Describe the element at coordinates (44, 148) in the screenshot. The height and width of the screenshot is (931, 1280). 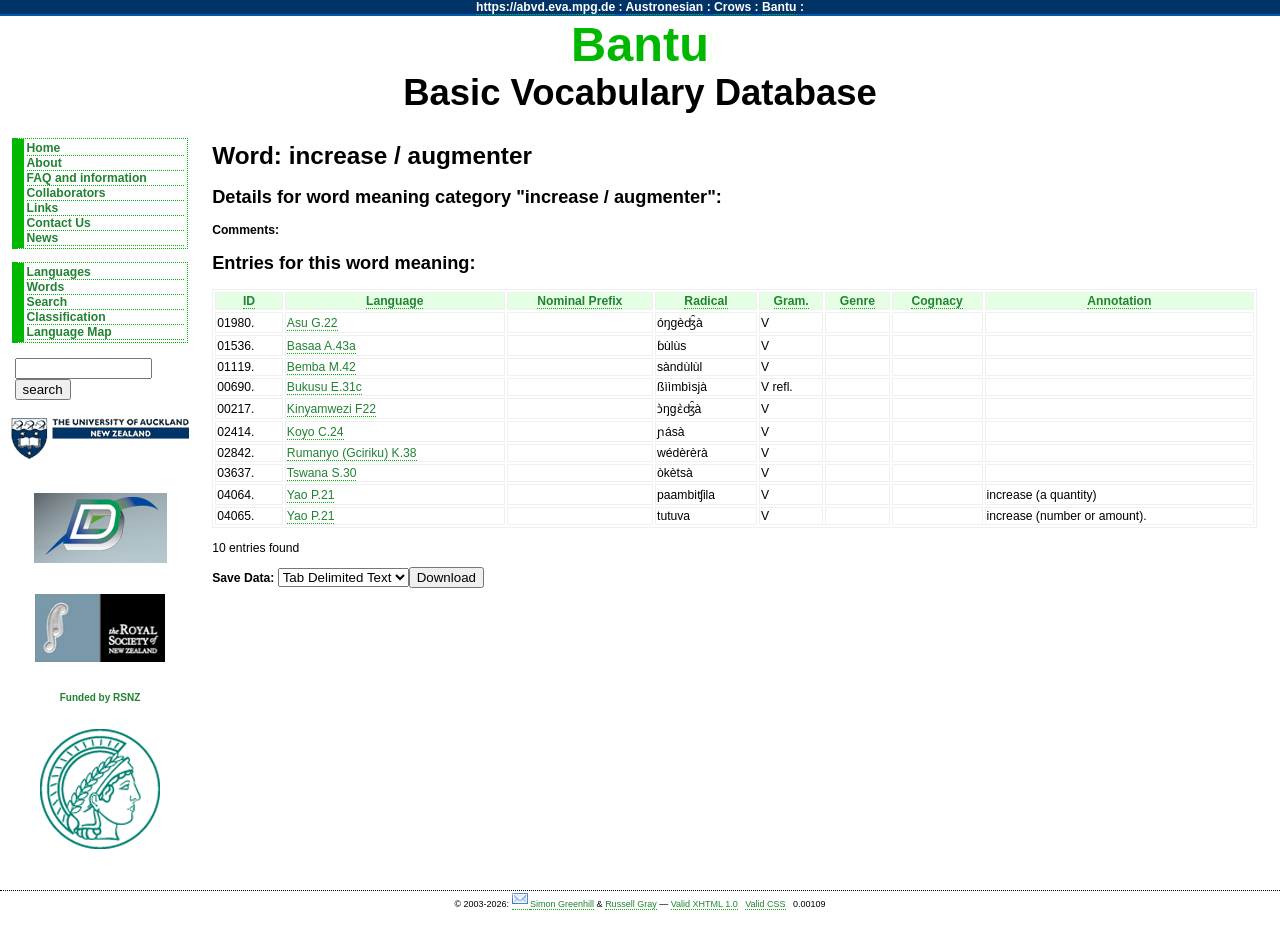
I see `Home` at that location.